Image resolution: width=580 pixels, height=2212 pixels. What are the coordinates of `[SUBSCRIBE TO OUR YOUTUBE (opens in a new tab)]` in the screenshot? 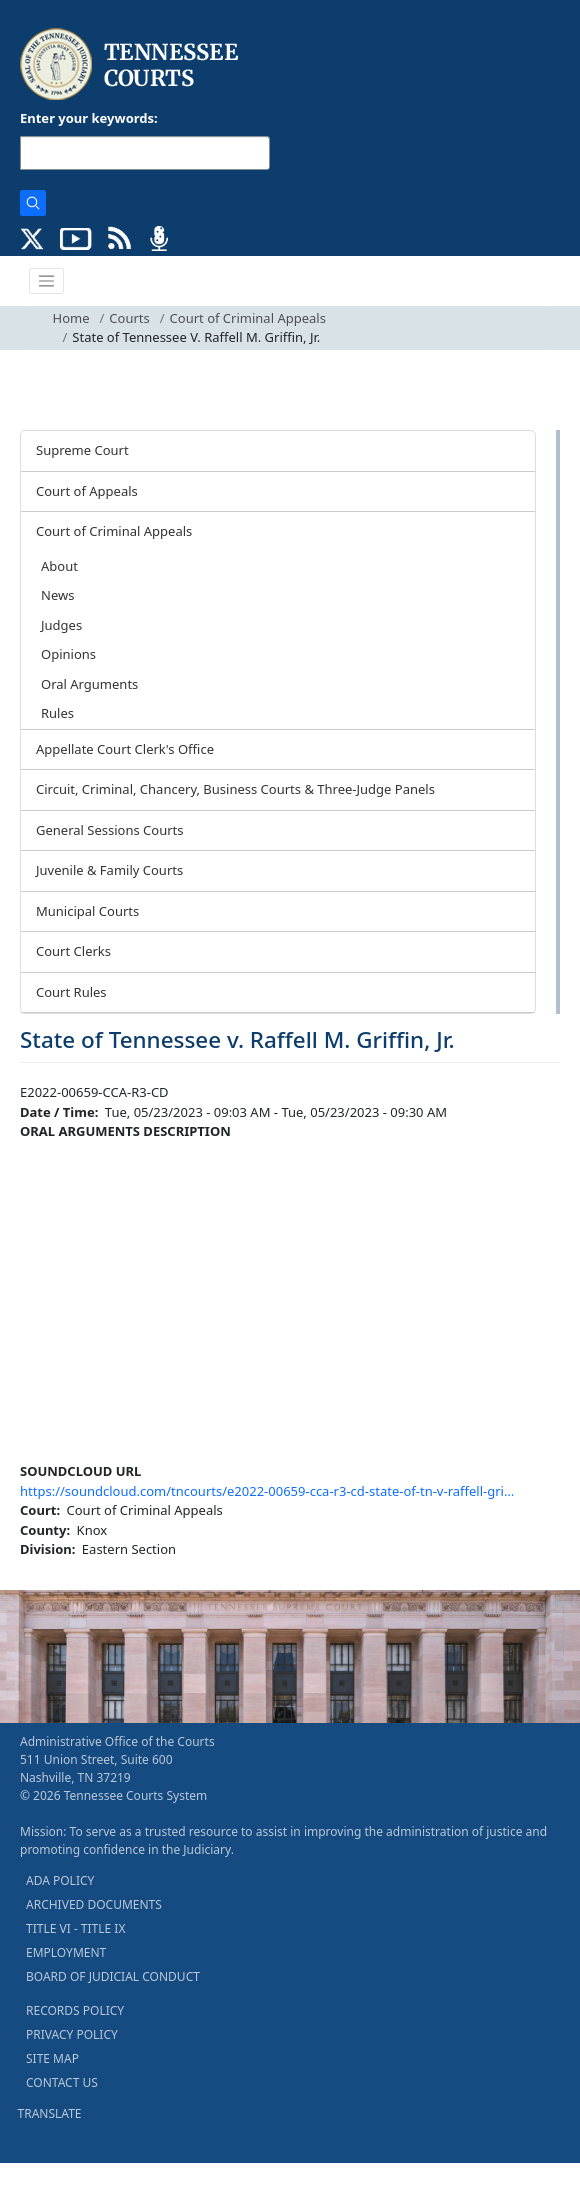 It's located at (76, 237).